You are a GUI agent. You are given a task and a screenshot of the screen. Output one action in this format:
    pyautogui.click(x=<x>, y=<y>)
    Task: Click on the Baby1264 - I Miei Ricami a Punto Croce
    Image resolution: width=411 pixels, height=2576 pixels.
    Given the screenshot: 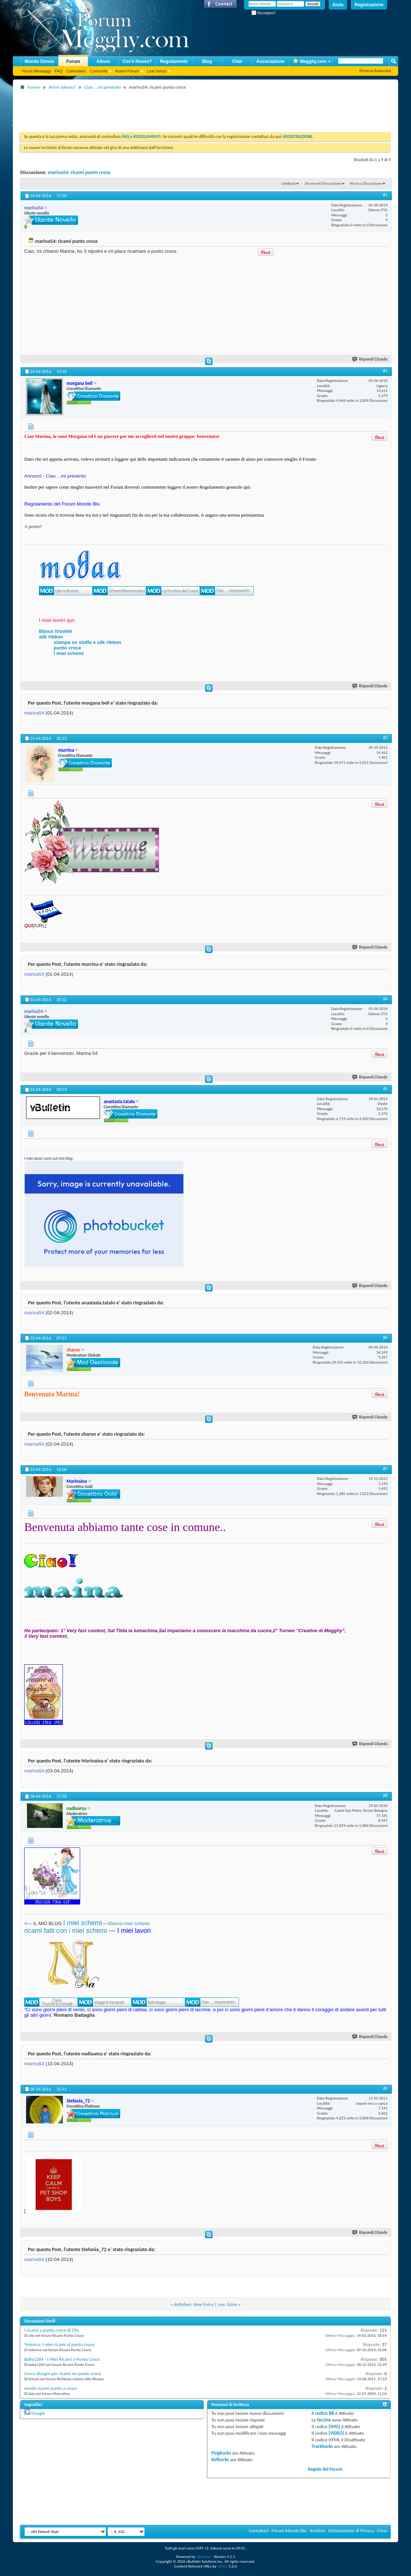 What is the action you would take?
    pyautogui.click(x=62, y=2359)
    